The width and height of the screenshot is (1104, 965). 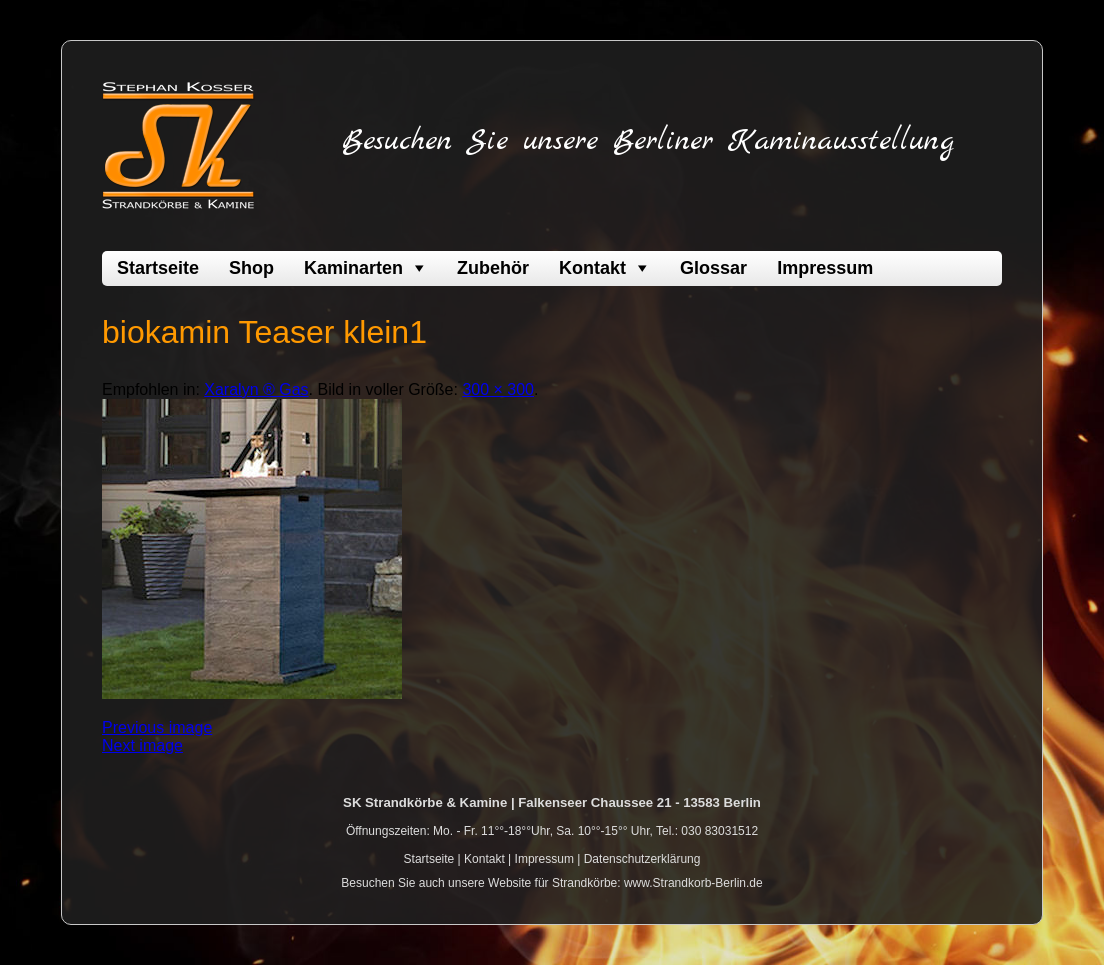 What do you see at coordinates (825, 268) in the screenshot?
I see `Impressum` at bounding box center [825, 268].